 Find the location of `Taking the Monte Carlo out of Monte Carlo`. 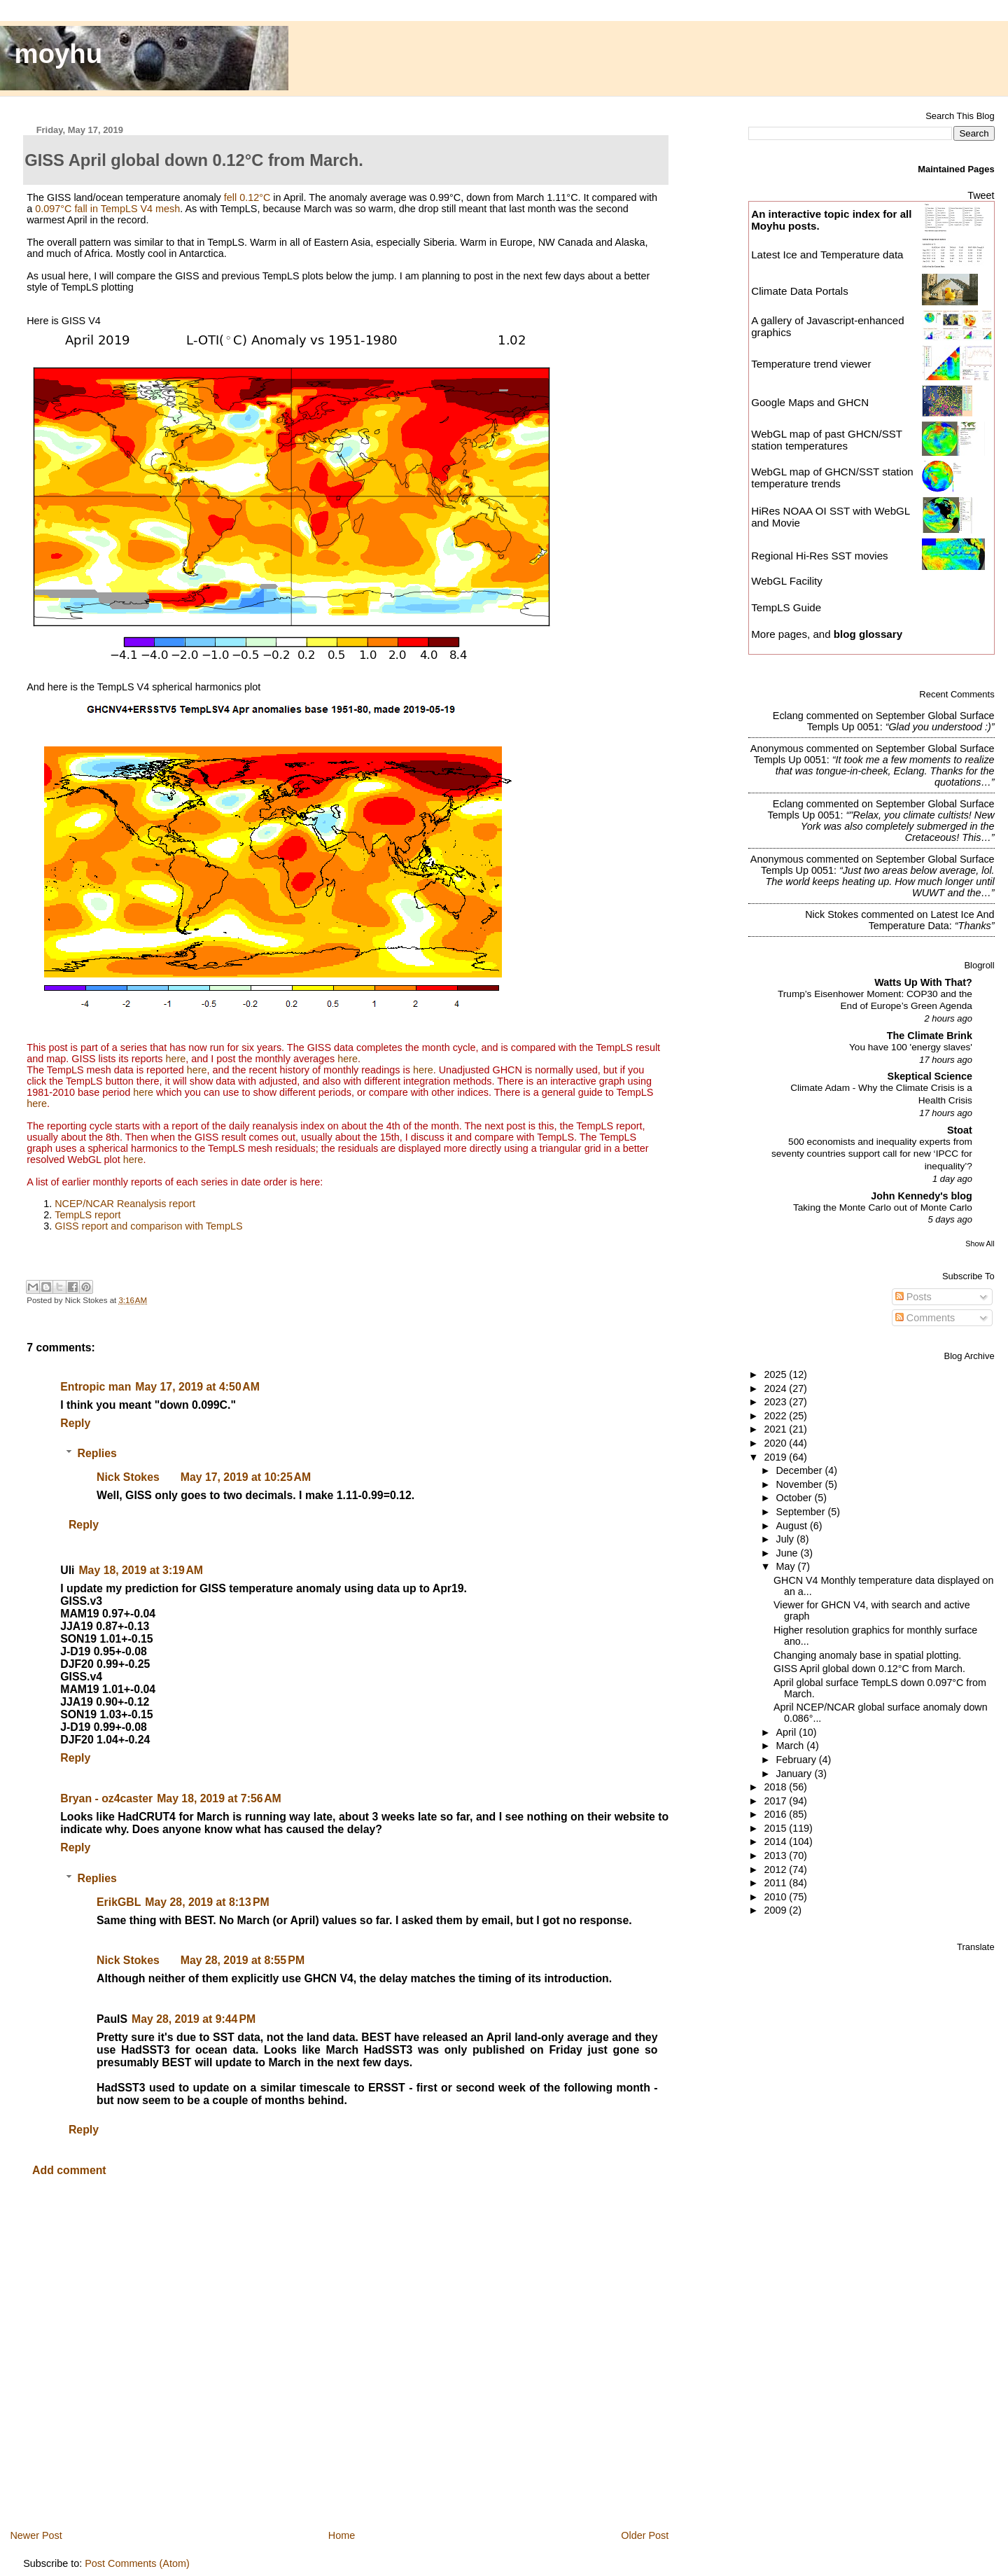

Taking the Monte Carlo out of Monte Carlo is located at coordinates (882, 1207).